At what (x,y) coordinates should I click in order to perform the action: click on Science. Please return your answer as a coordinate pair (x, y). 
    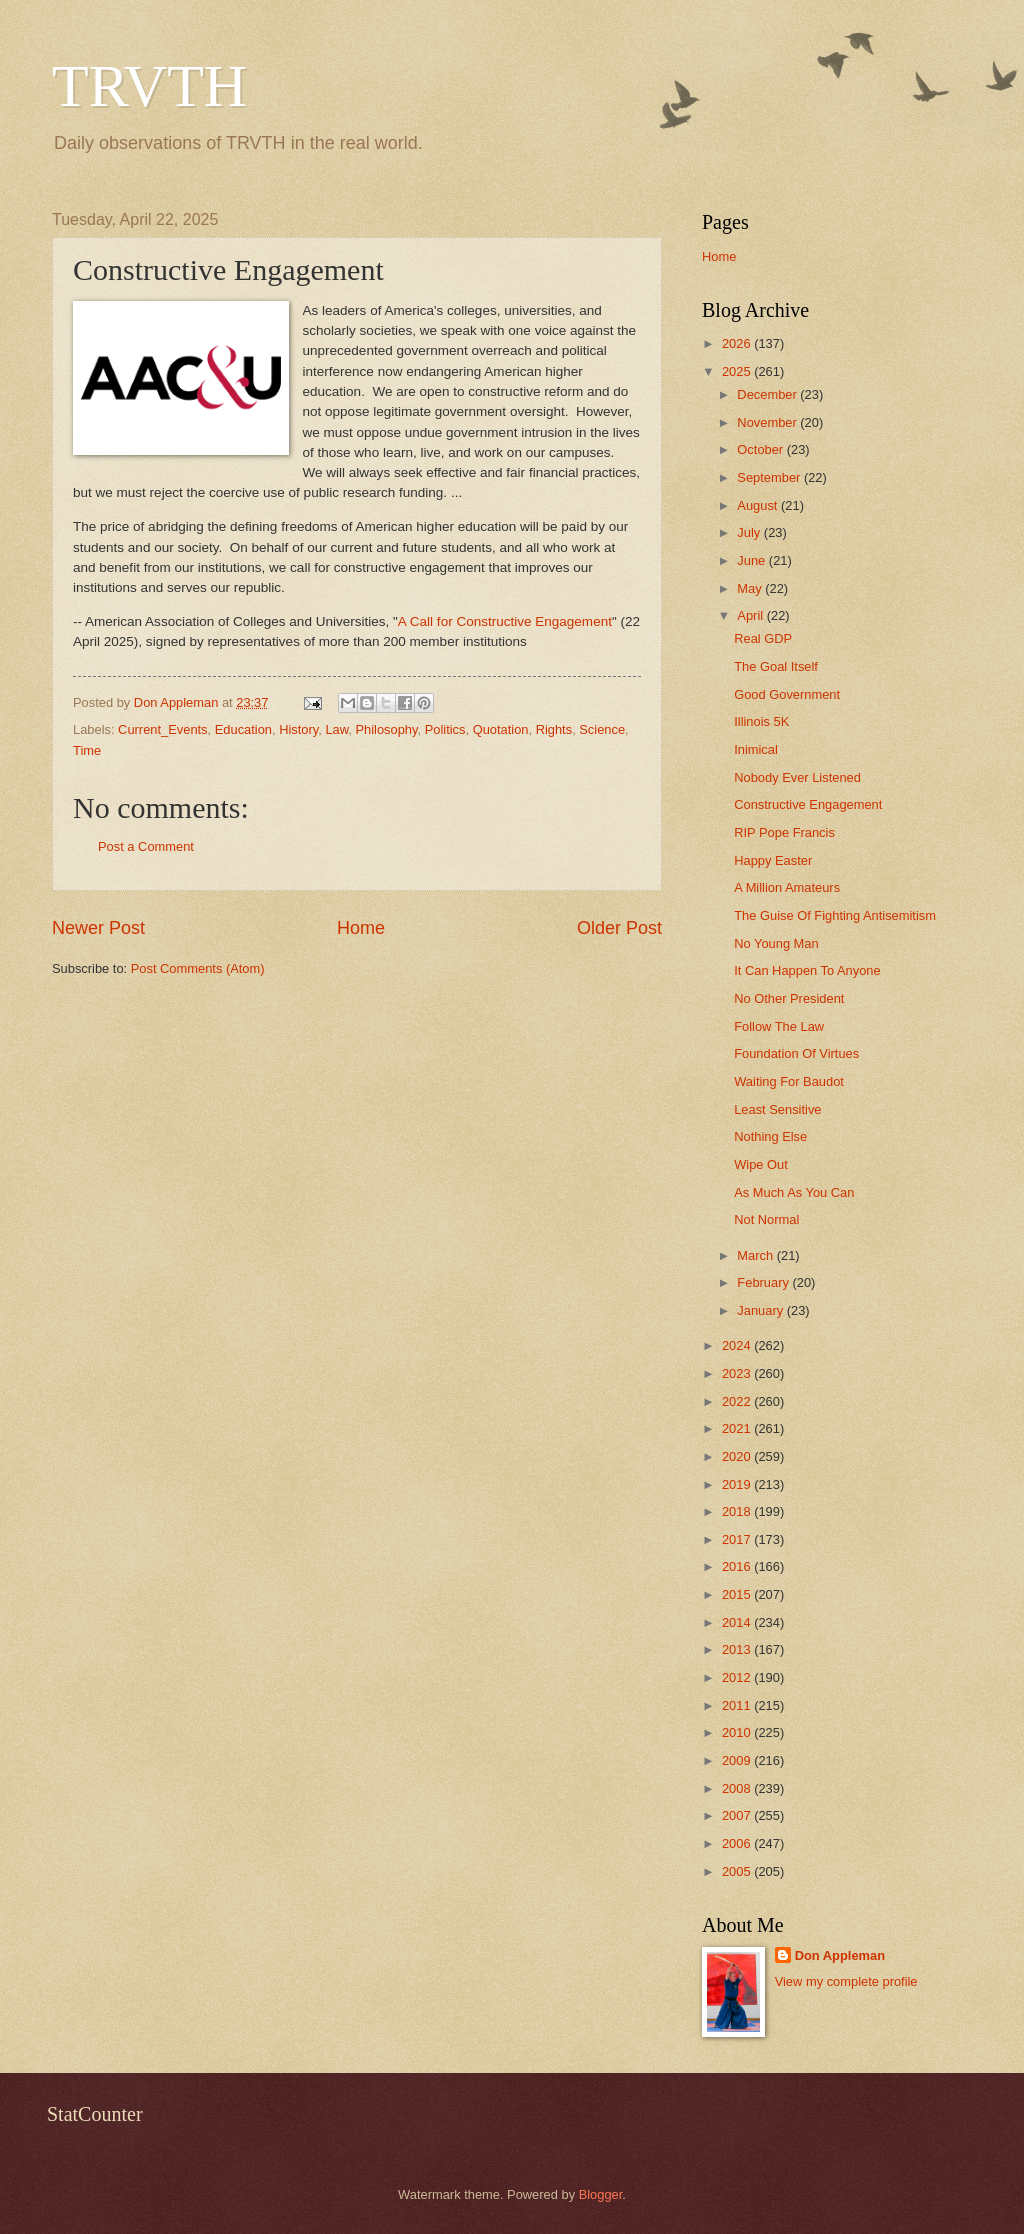
    Looking at the image, I should click on (602, 729).